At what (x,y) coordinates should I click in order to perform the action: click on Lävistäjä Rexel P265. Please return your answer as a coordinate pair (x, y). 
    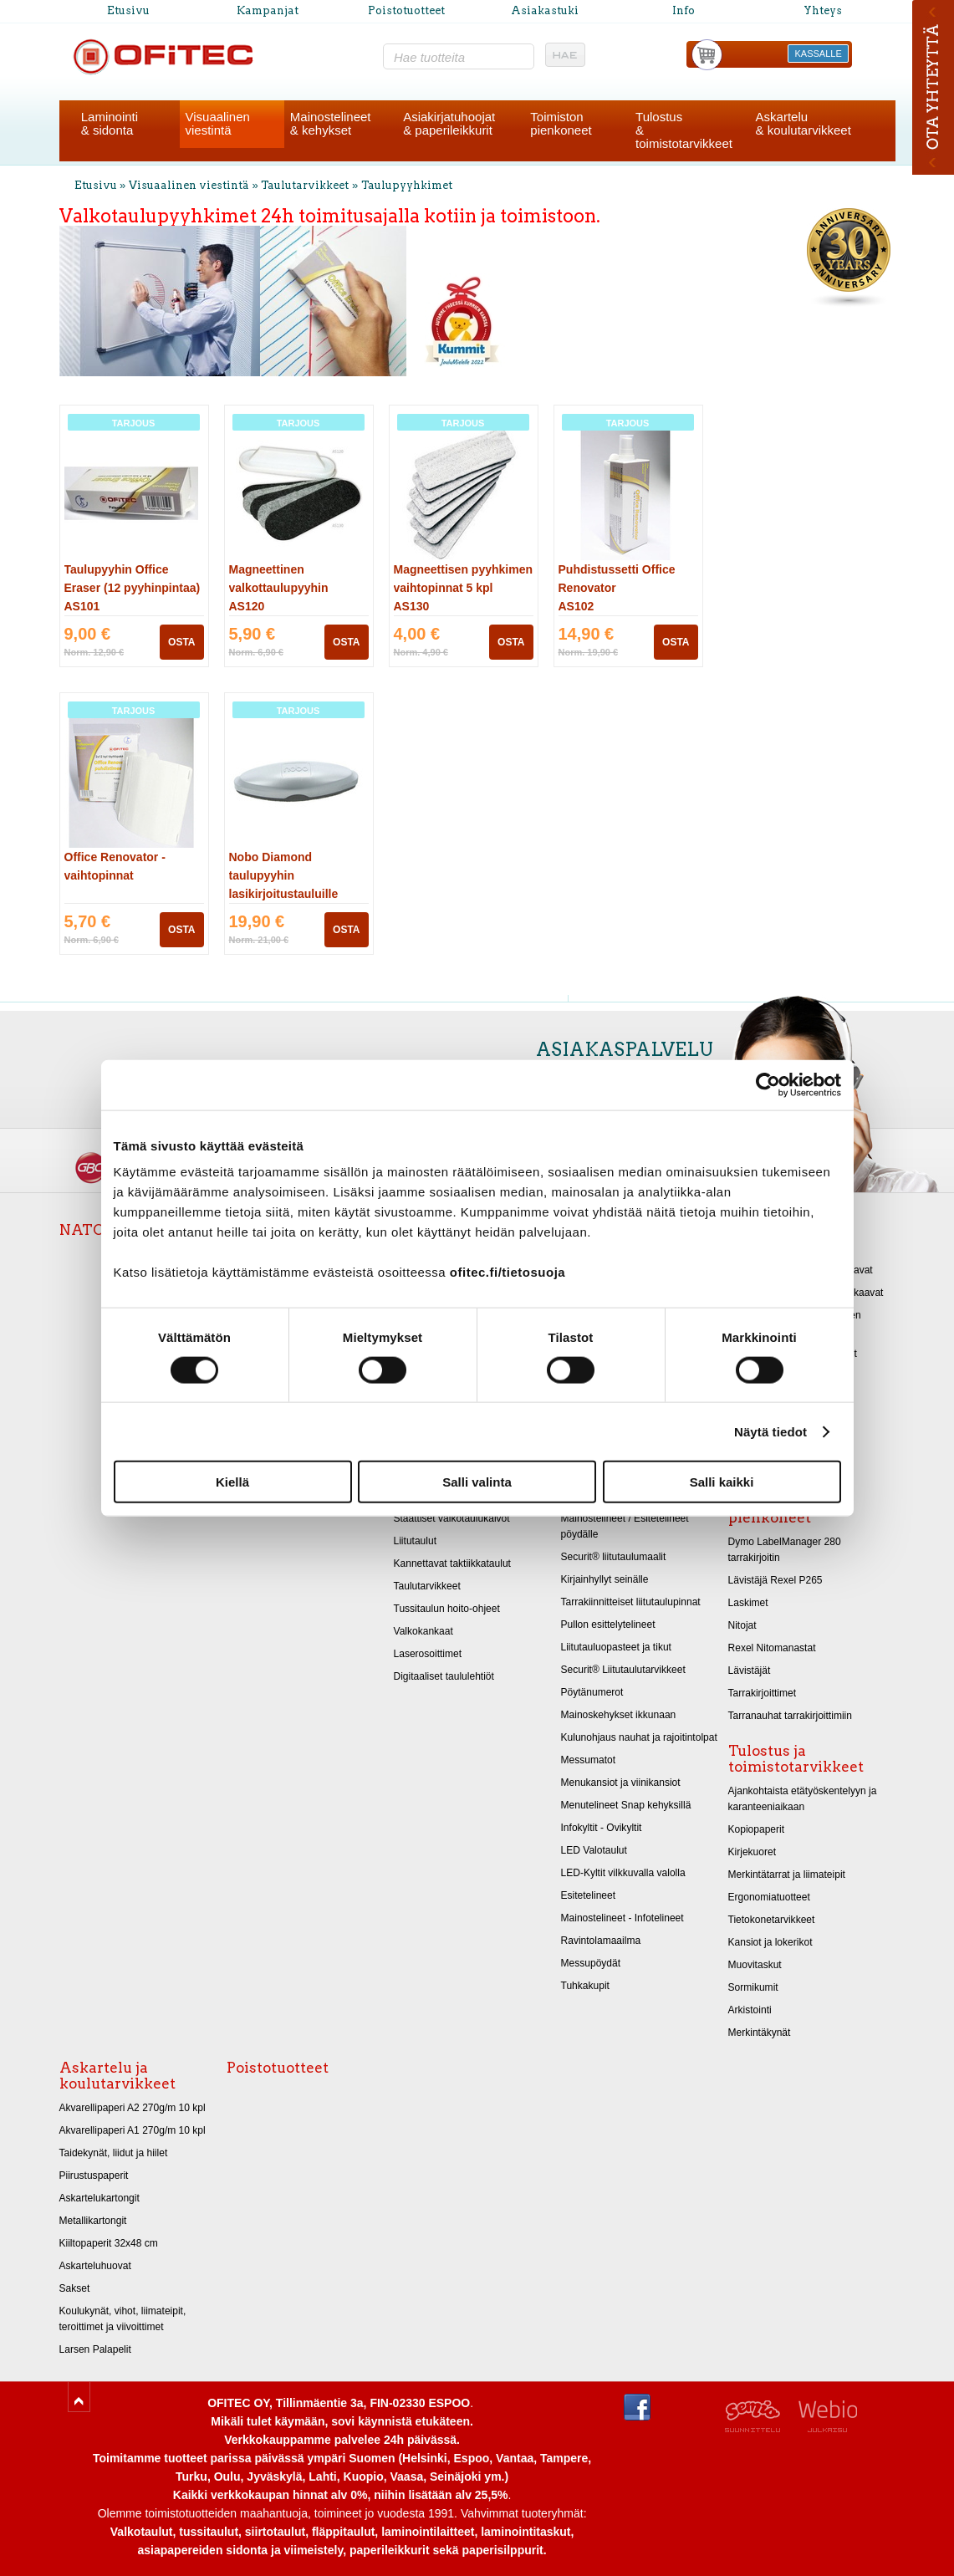
    Looking at the image, I should click on (775, 1580).